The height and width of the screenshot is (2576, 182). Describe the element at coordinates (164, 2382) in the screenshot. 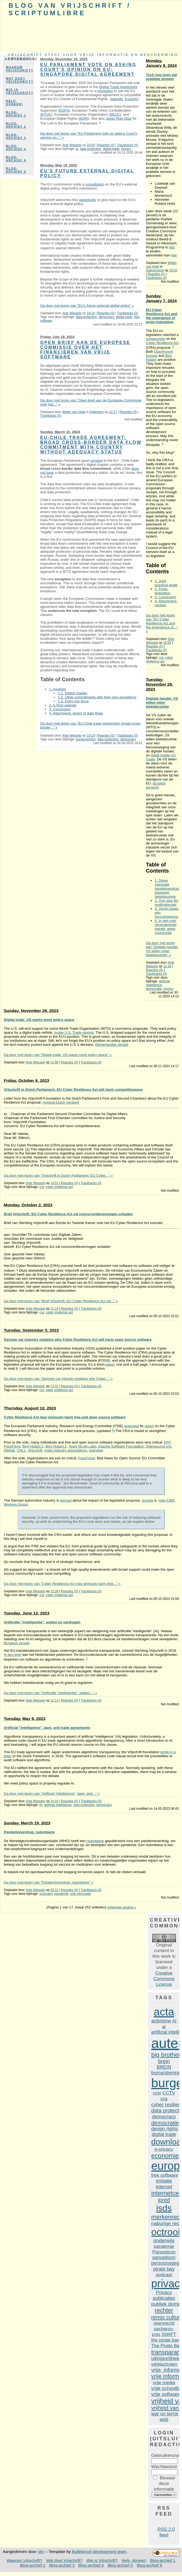

I see `vrije media` at that location.